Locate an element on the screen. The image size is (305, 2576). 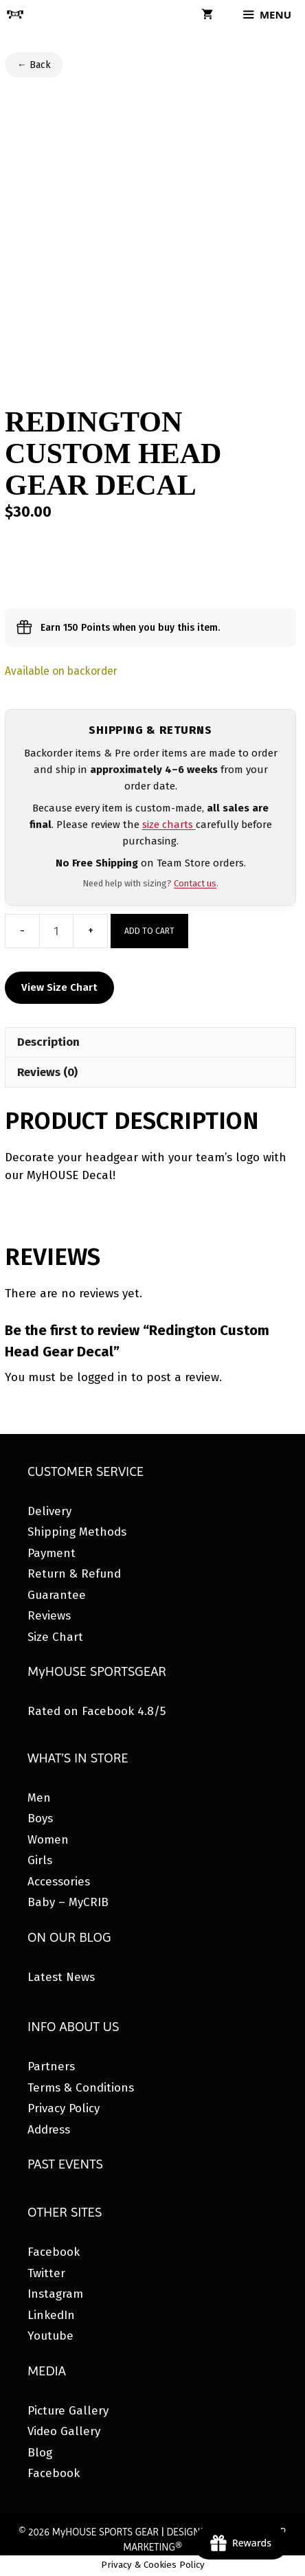
Payment is located at coordinates (51, 1553).